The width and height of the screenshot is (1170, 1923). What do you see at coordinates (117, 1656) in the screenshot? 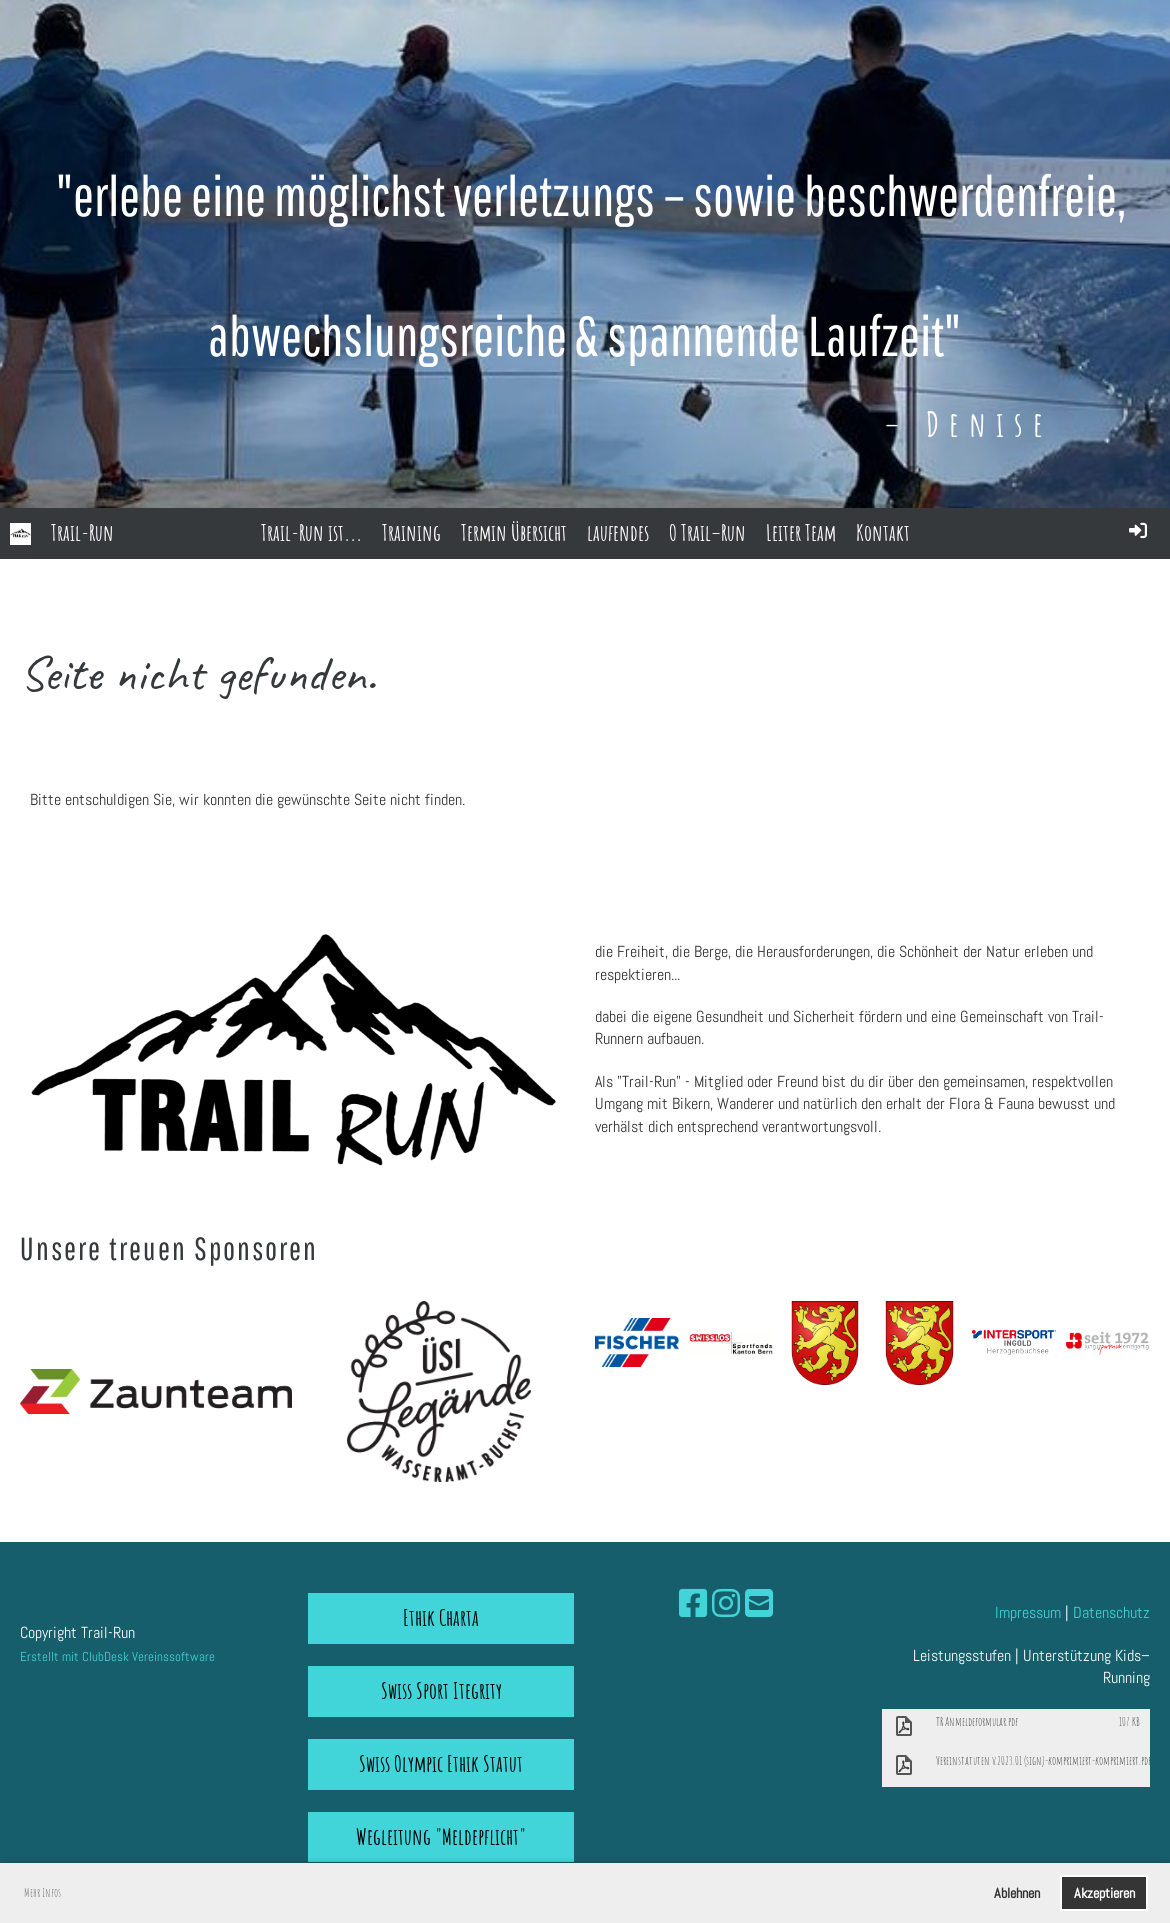
I see `Erstellt mit ClubDesk Vereinssoftware` at bounding box center [117, 1656].